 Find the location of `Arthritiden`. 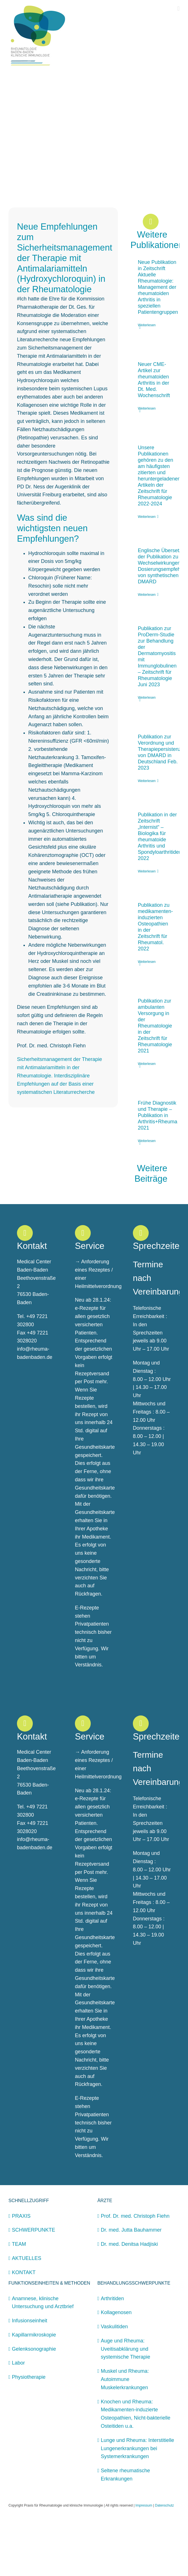

Arthritiden is located at coordinates (112, 2355).